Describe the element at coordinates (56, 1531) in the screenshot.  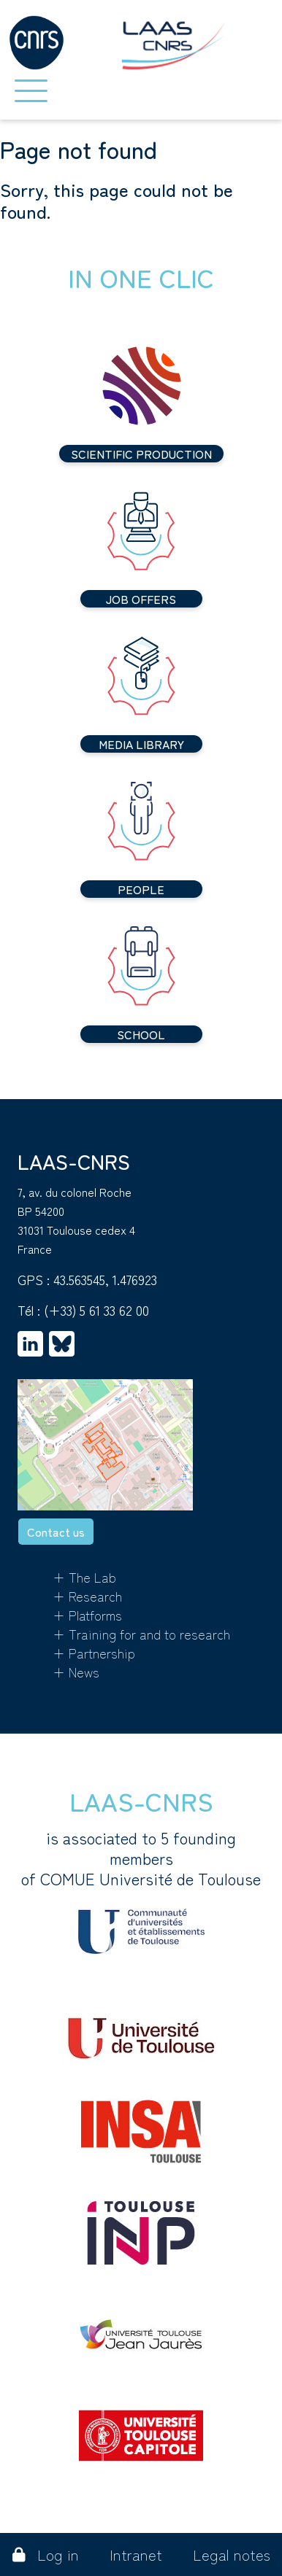
I see `Contact us` at that location.